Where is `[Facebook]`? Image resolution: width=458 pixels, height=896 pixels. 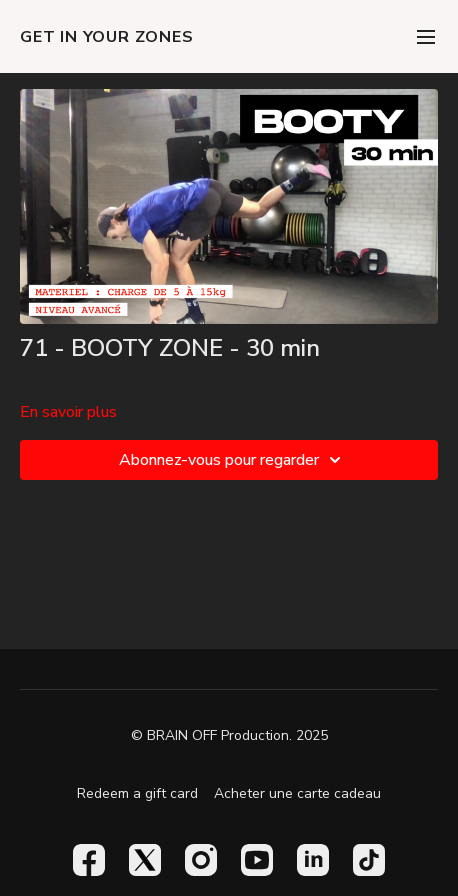 [Facebook] is located at coordinates (89, 860).